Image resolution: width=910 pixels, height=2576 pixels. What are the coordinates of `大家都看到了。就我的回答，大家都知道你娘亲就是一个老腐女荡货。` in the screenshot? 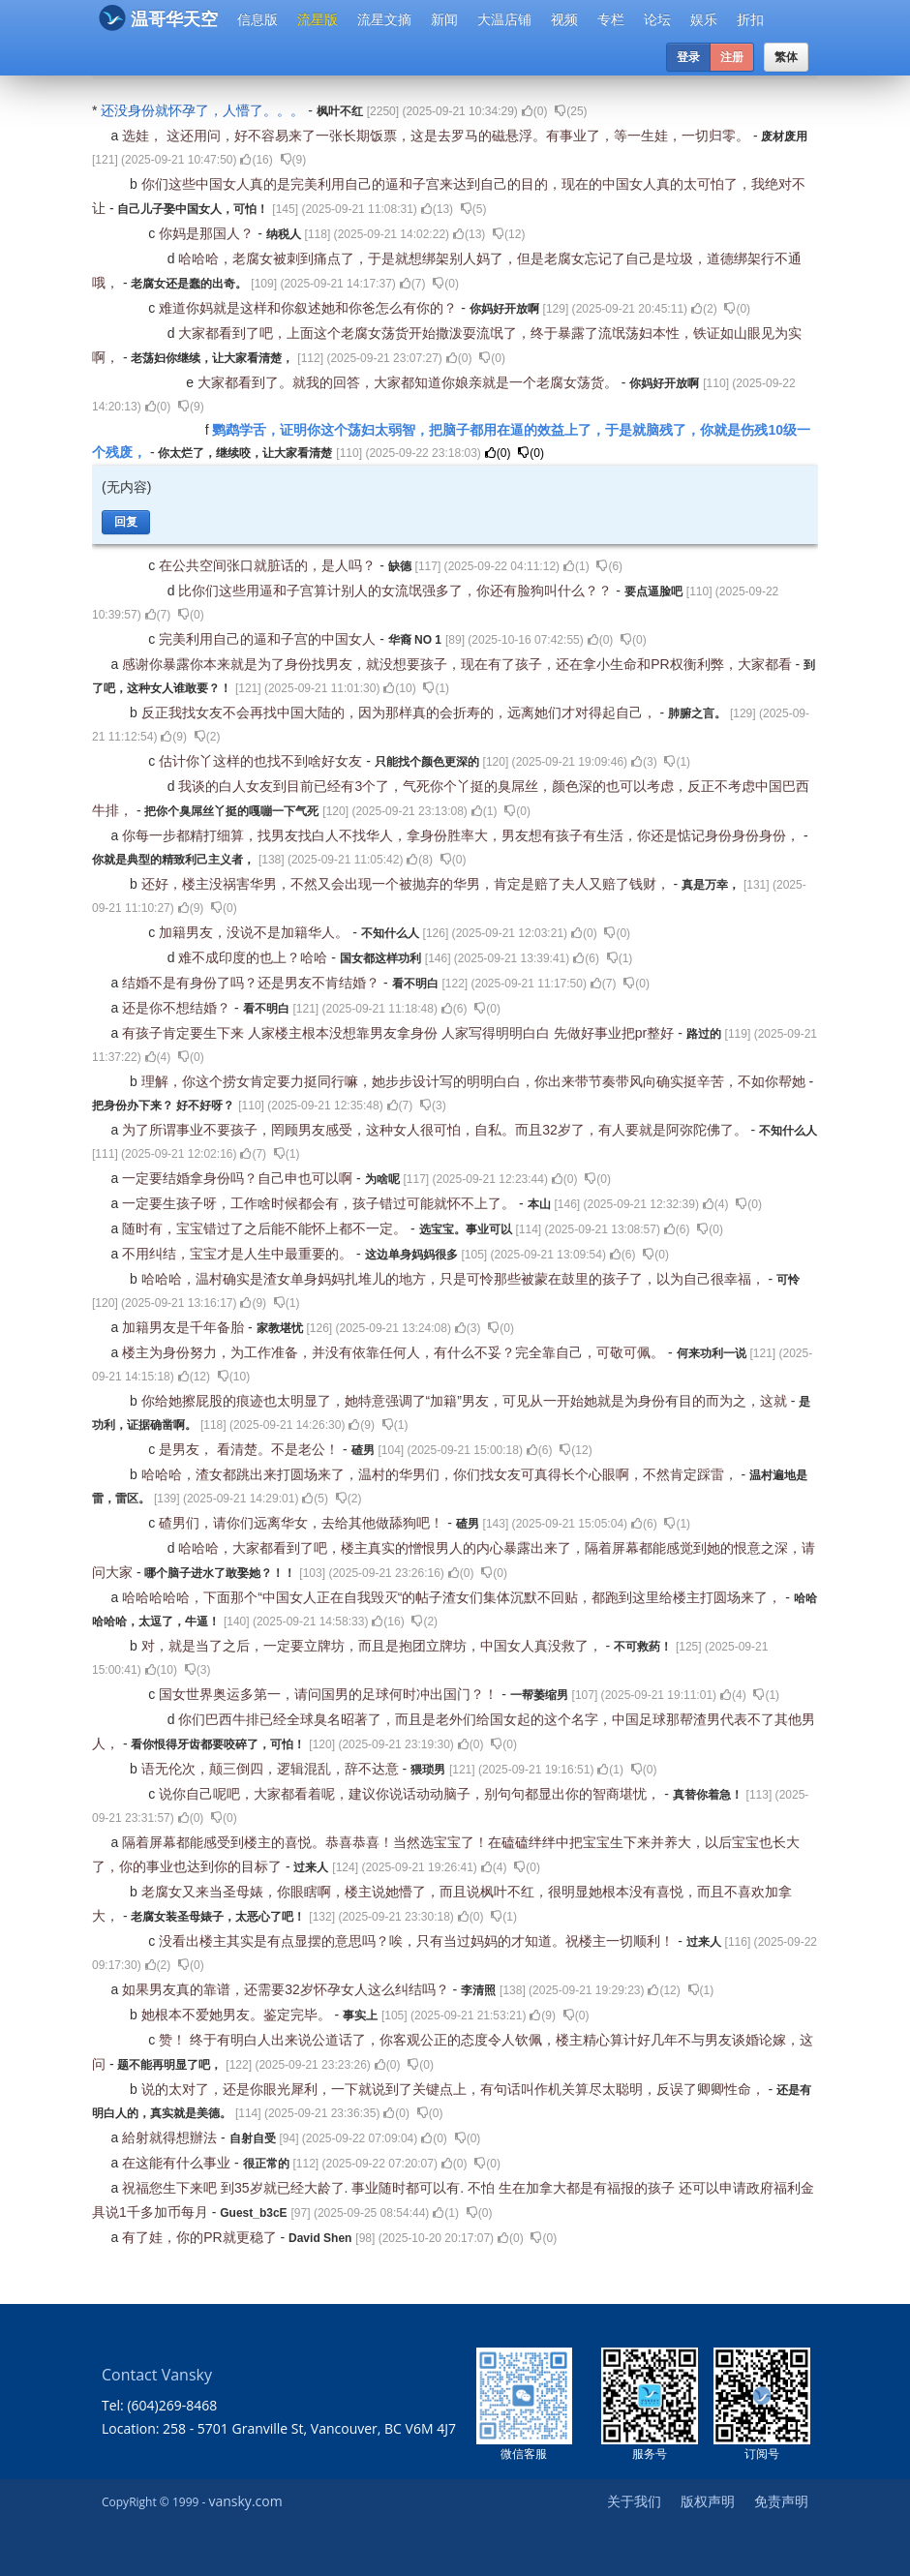 It's located at (409, 382).